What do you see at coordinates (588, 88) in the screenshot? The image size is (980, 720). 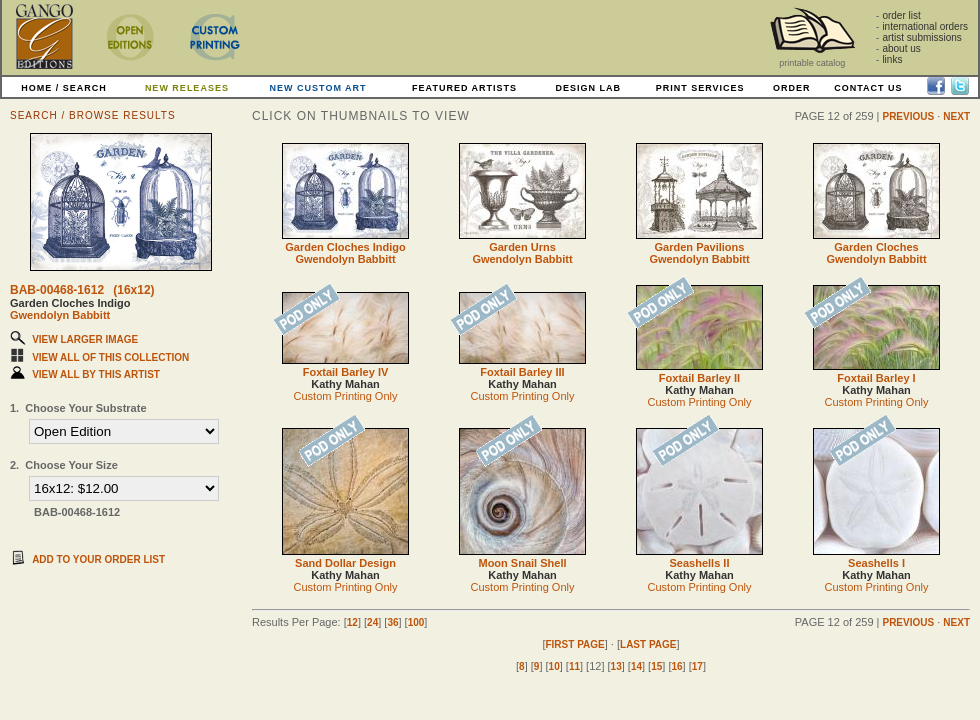 I see `DESIGN LAB` at bounding box center [588, 88].